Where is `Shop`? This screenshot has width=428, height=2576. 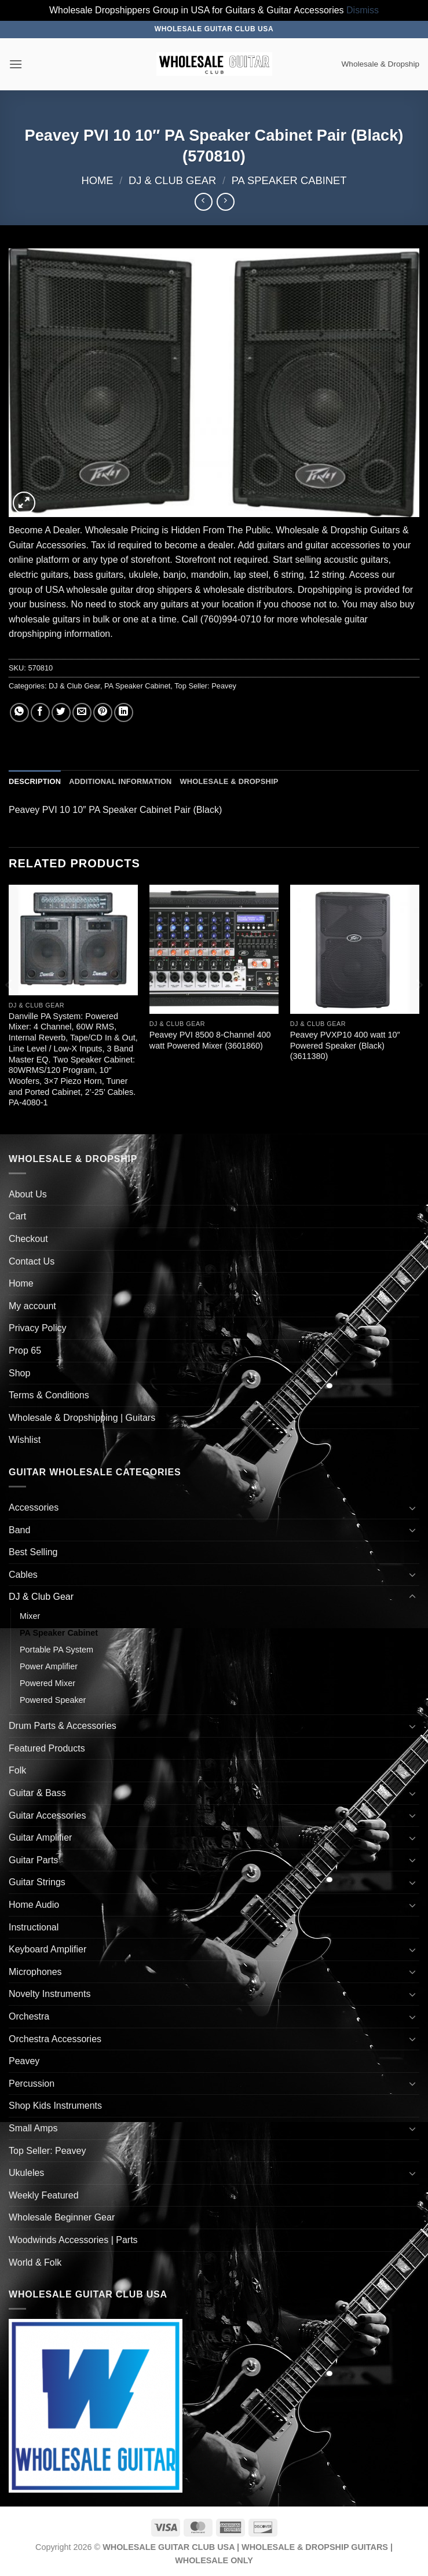 Shop is located at coordinates (19, 1373).